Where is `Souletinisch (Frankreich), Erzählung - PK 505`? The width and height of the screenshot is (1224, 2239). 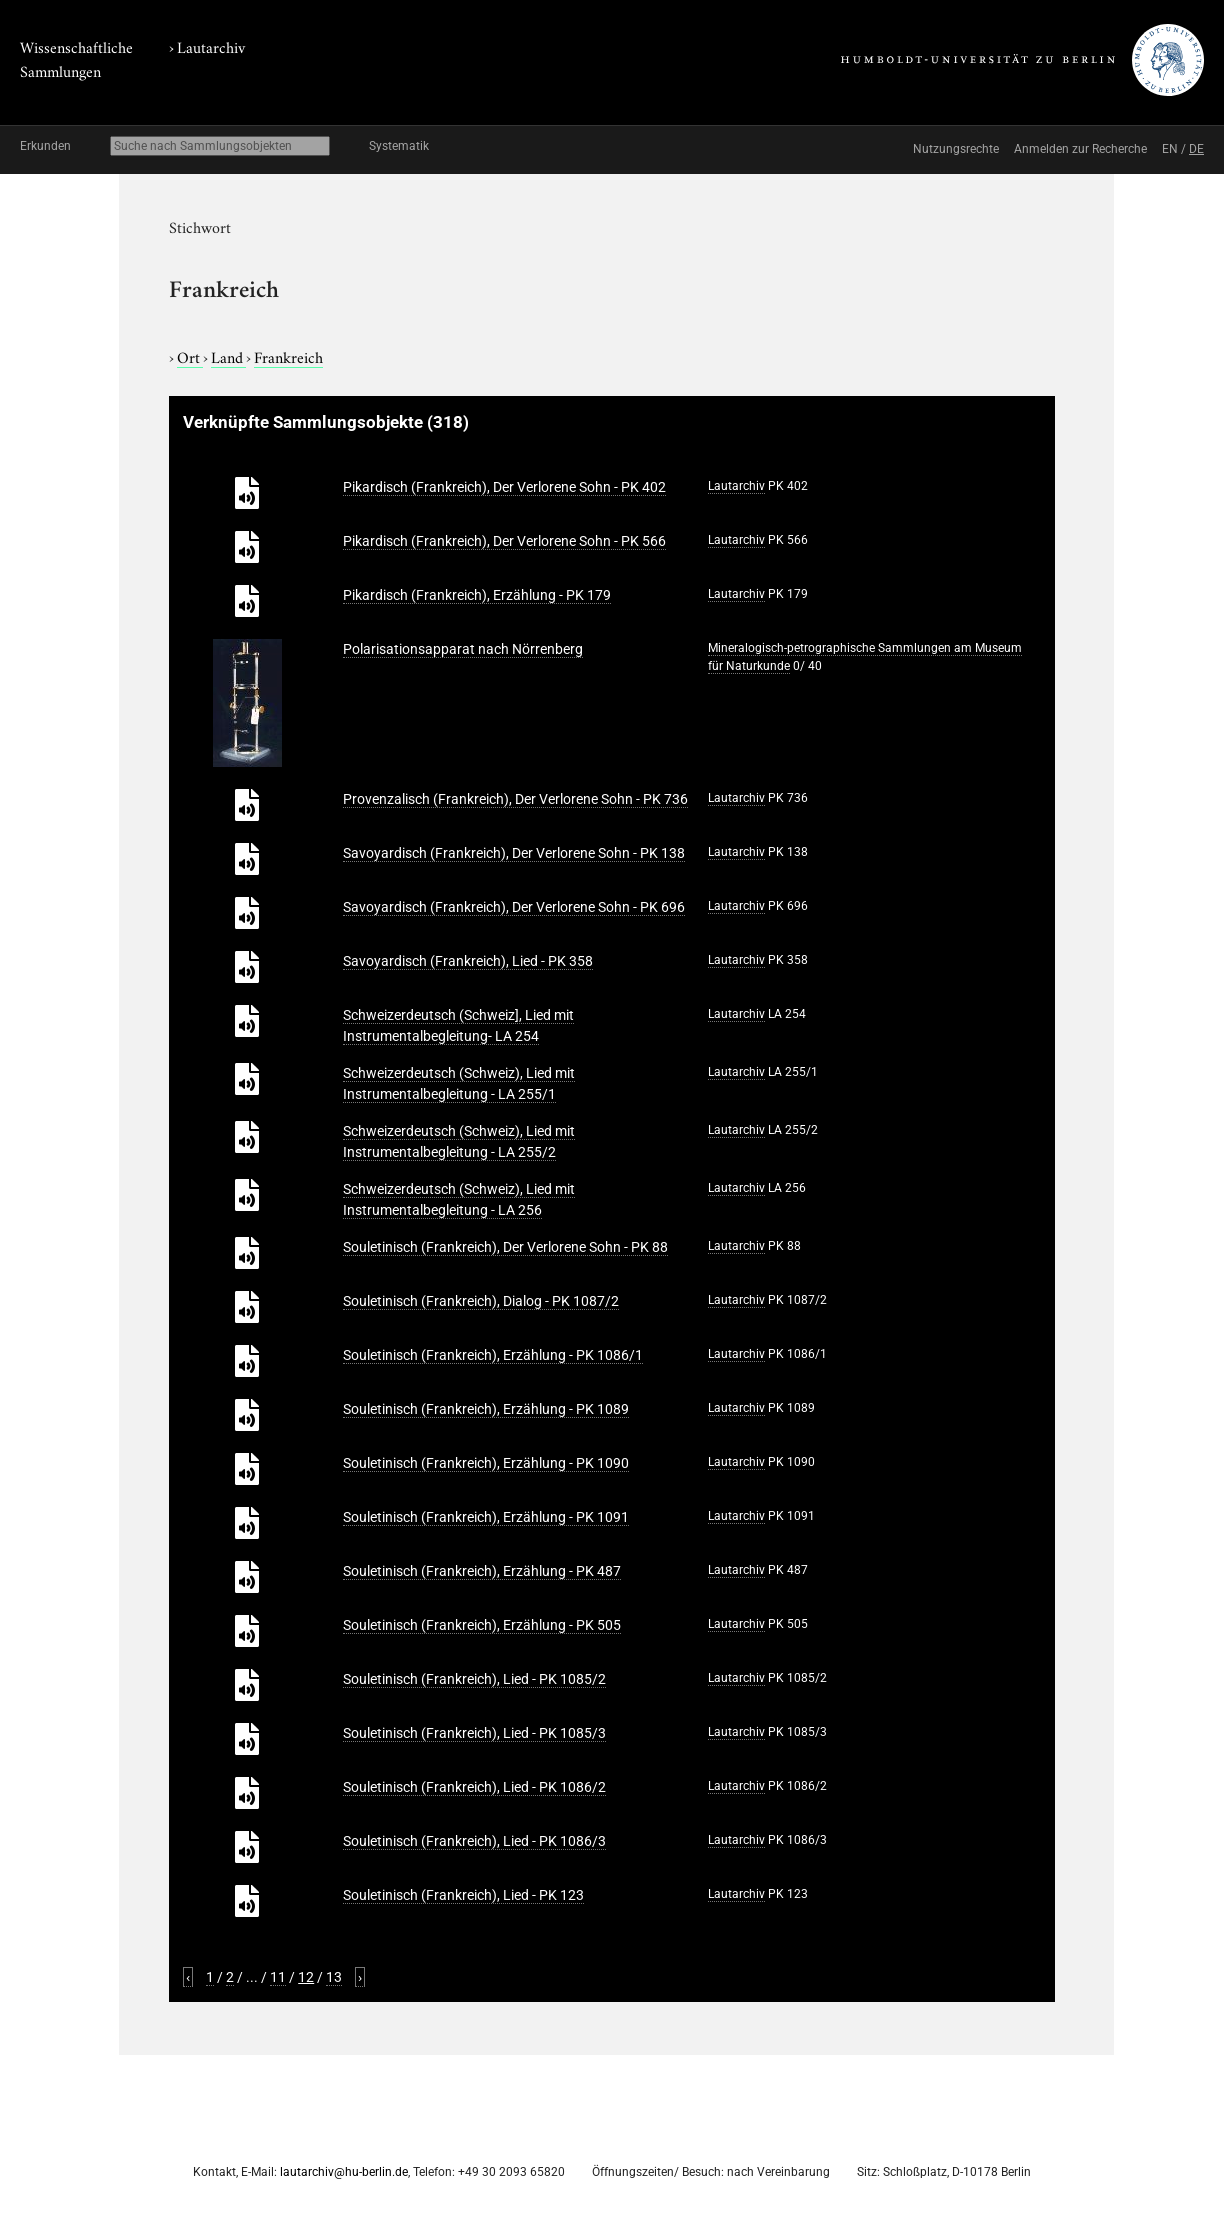 Souletinisch (Frankreich), Erzählung - PK 505 is located at coordinates (482, 1625).